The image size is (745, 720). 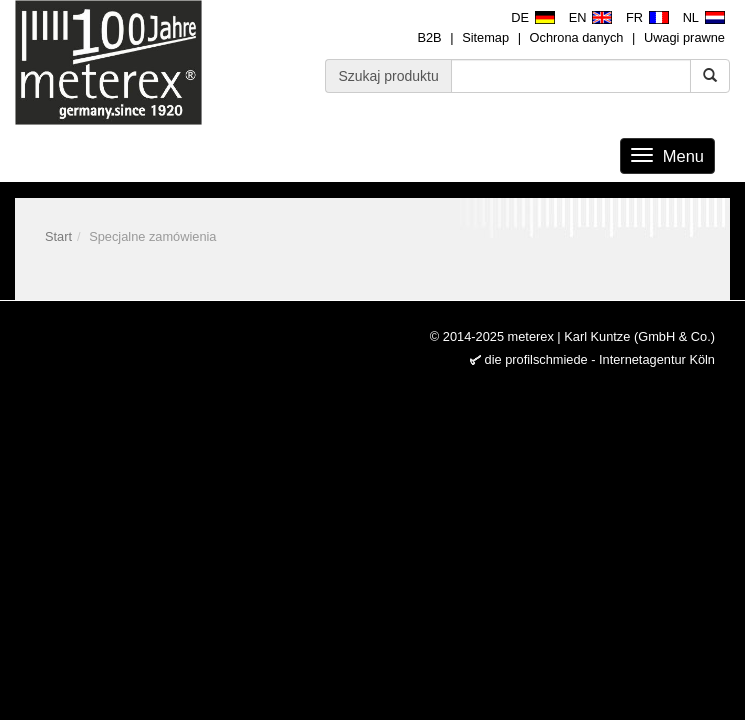 I want to click on Start, so click(x=58, y=236).